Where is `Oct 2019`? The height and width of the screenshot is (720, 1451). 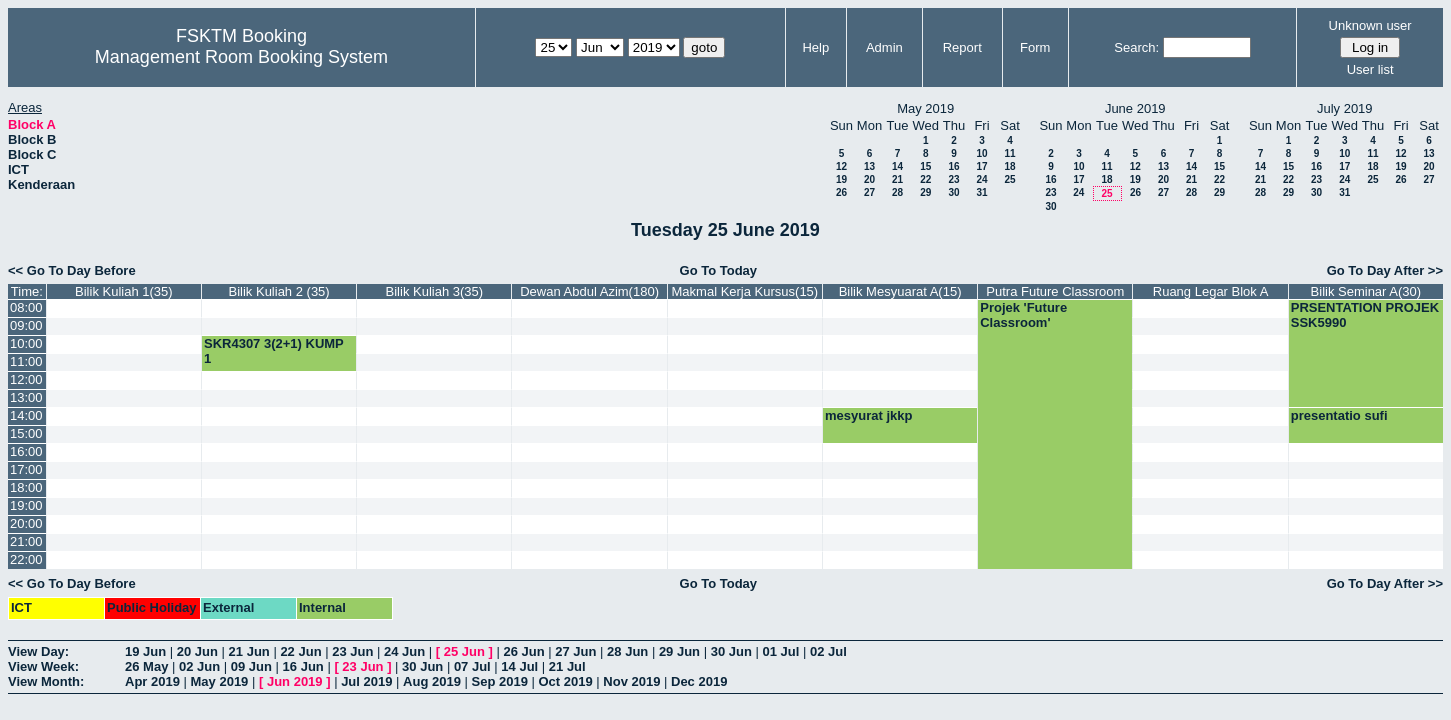
Oct 2019 is located at coordinates (565, 681).